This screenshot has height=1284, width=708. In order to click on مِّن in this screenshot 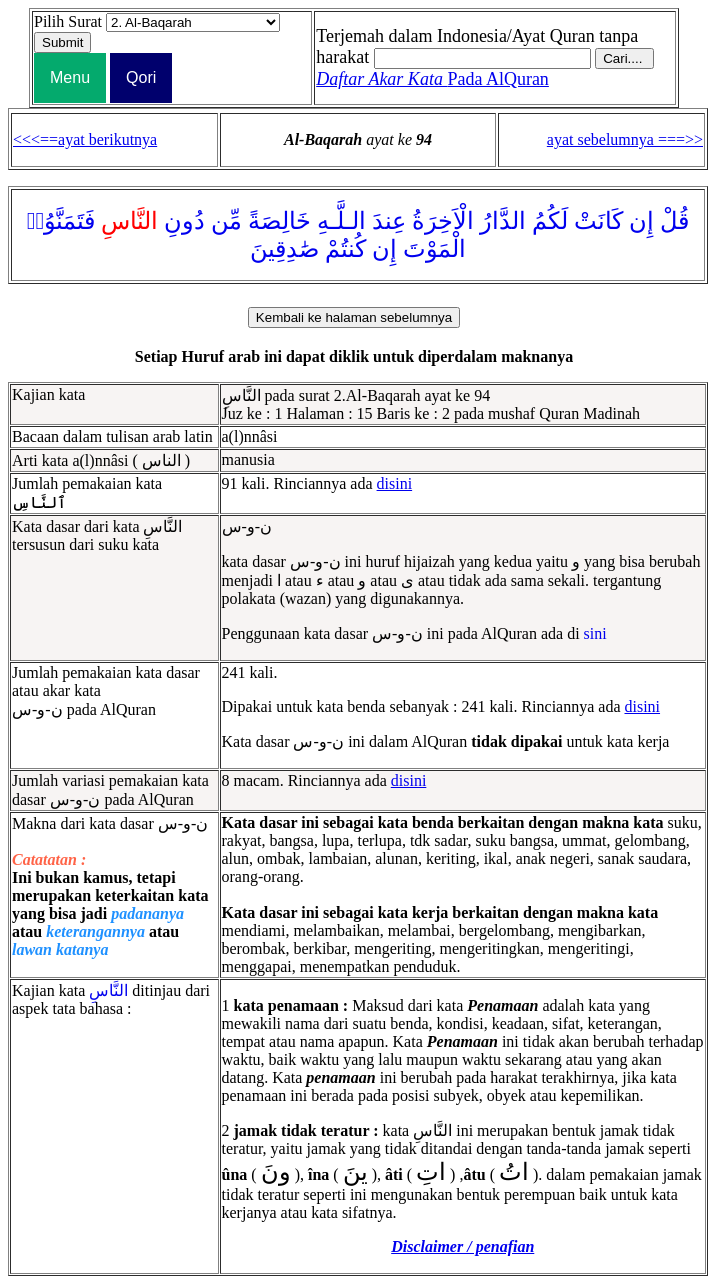, I will do `click(226, 221)`.